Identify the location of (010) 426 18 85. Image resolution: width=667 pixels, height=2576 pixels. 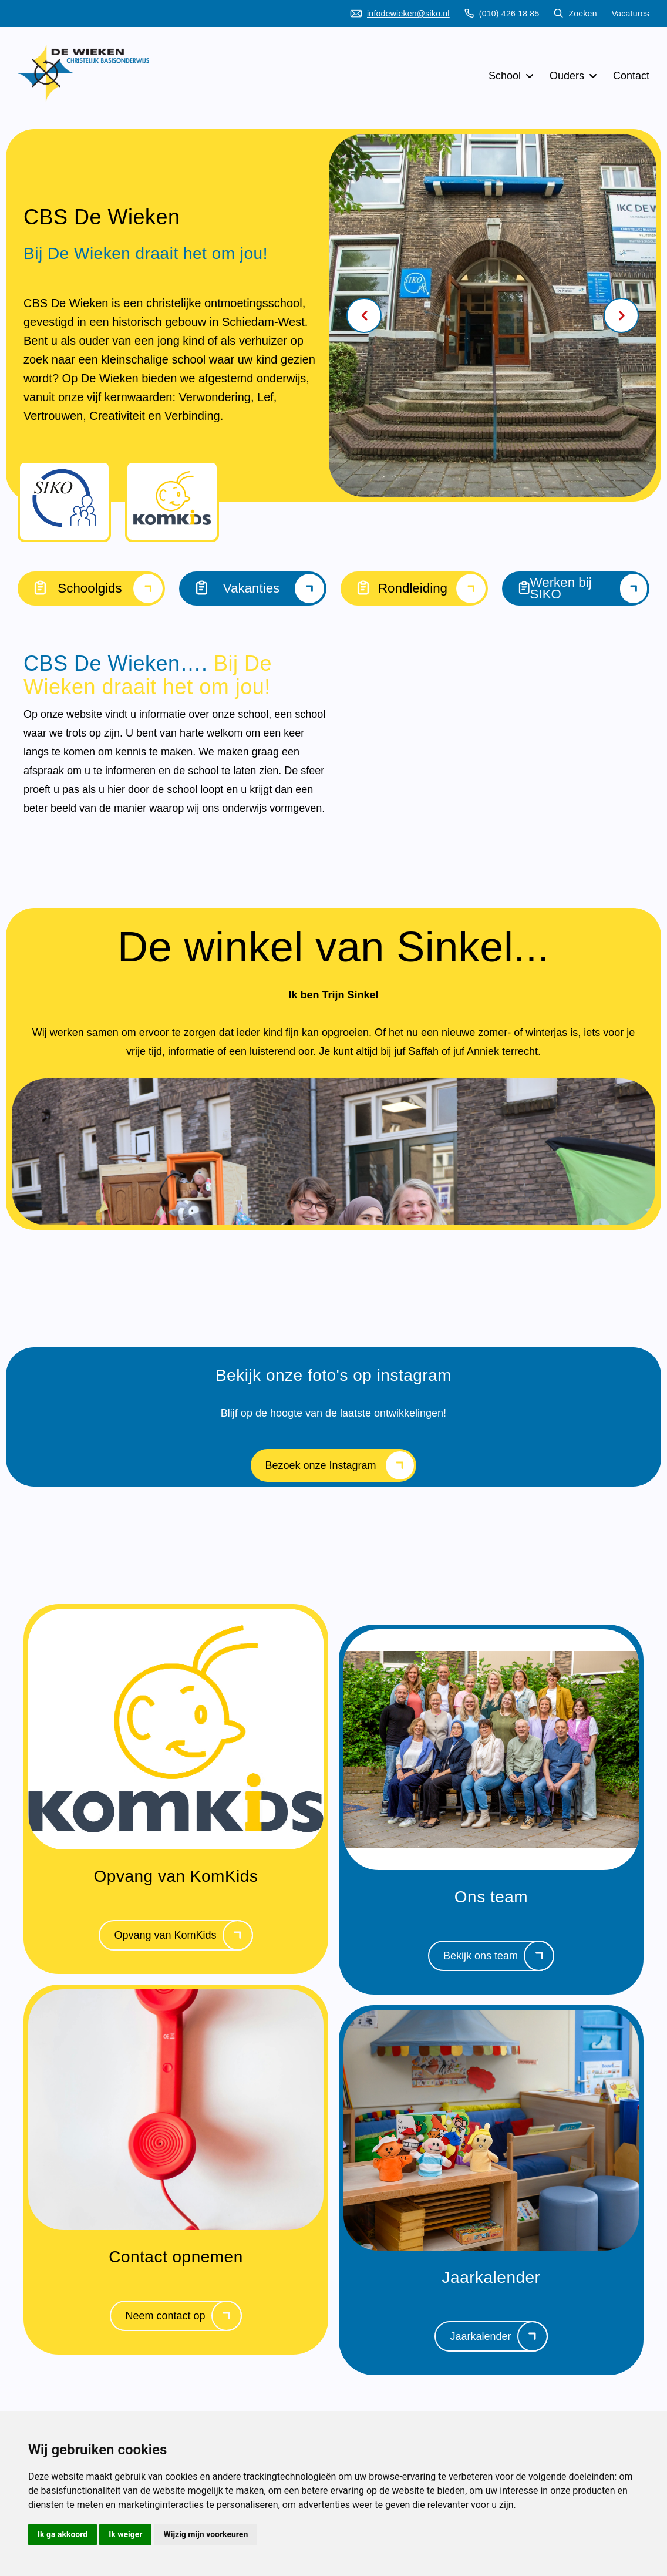
(502, 13).